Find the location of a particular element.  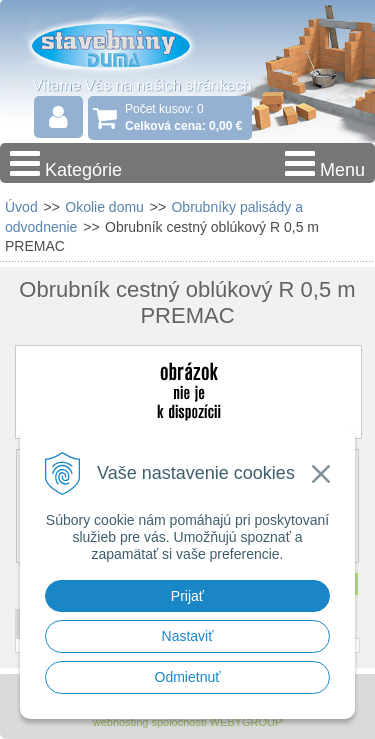

webhosting is located at coordinates (121, 722).